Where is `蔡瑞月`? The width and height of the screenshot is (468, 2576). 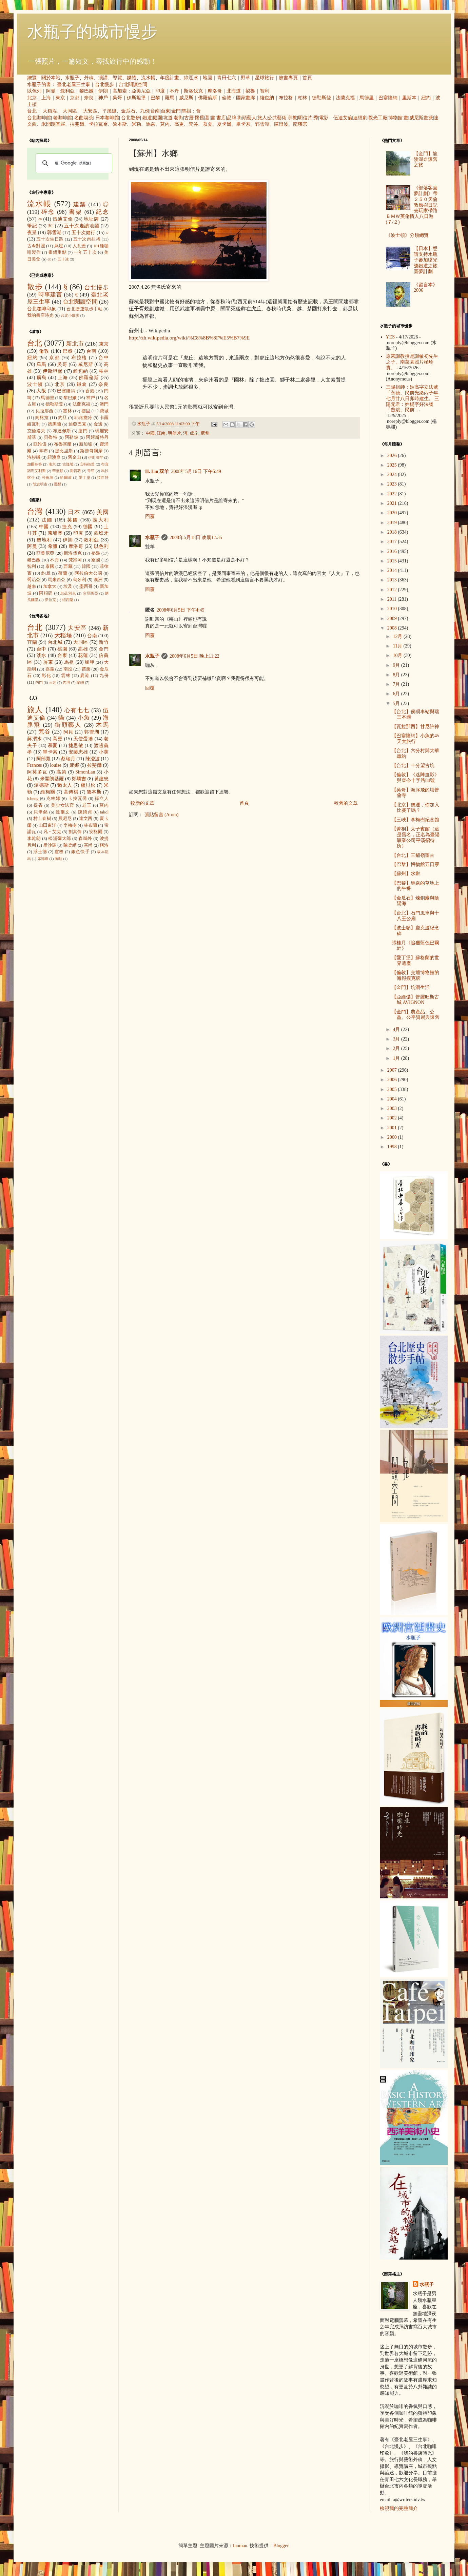
蔡瑞月 is located at coordinates (68, 758).